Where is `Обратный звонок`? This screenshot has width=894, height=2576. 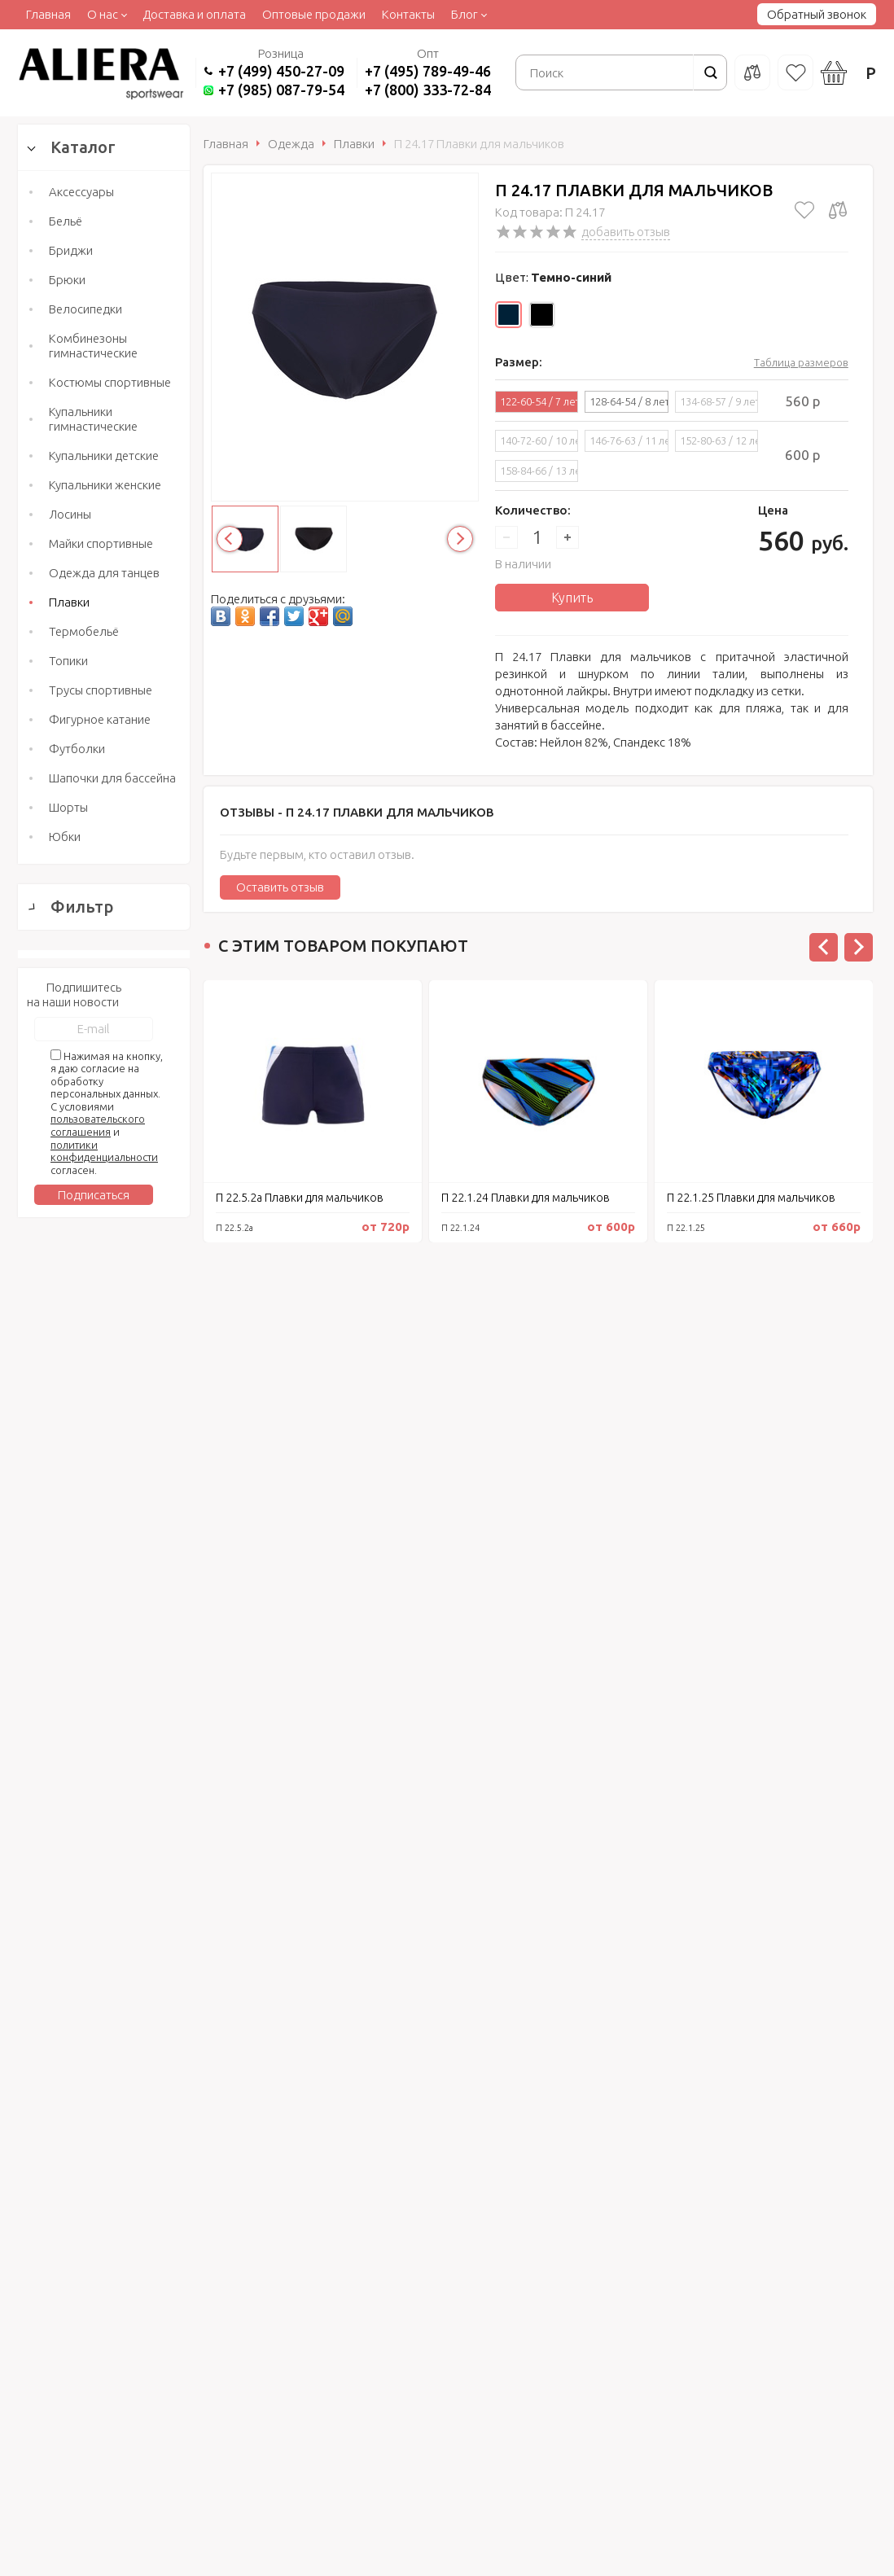 Обратный звонок is located at coordinates (816, 14).